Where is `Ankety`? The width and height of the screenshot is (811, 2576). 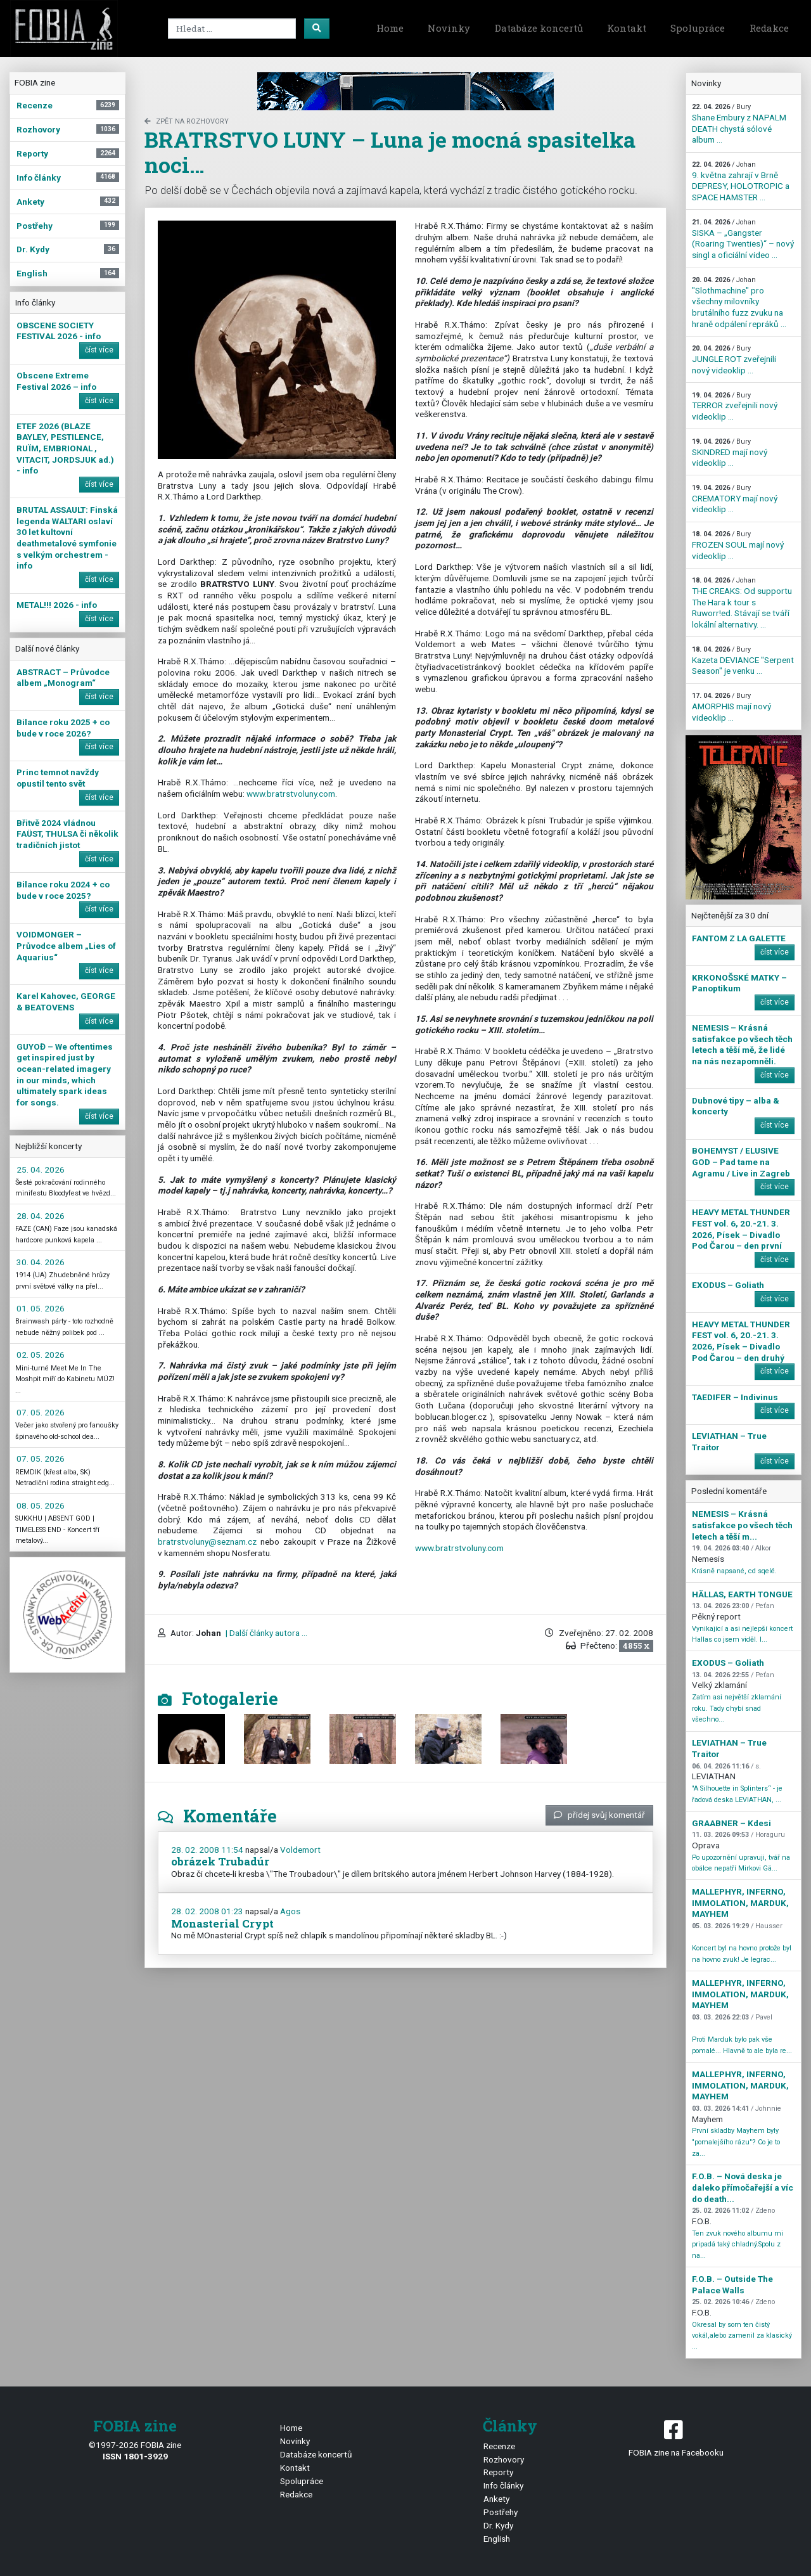
Ankety is located at coordinates (496, 2499).